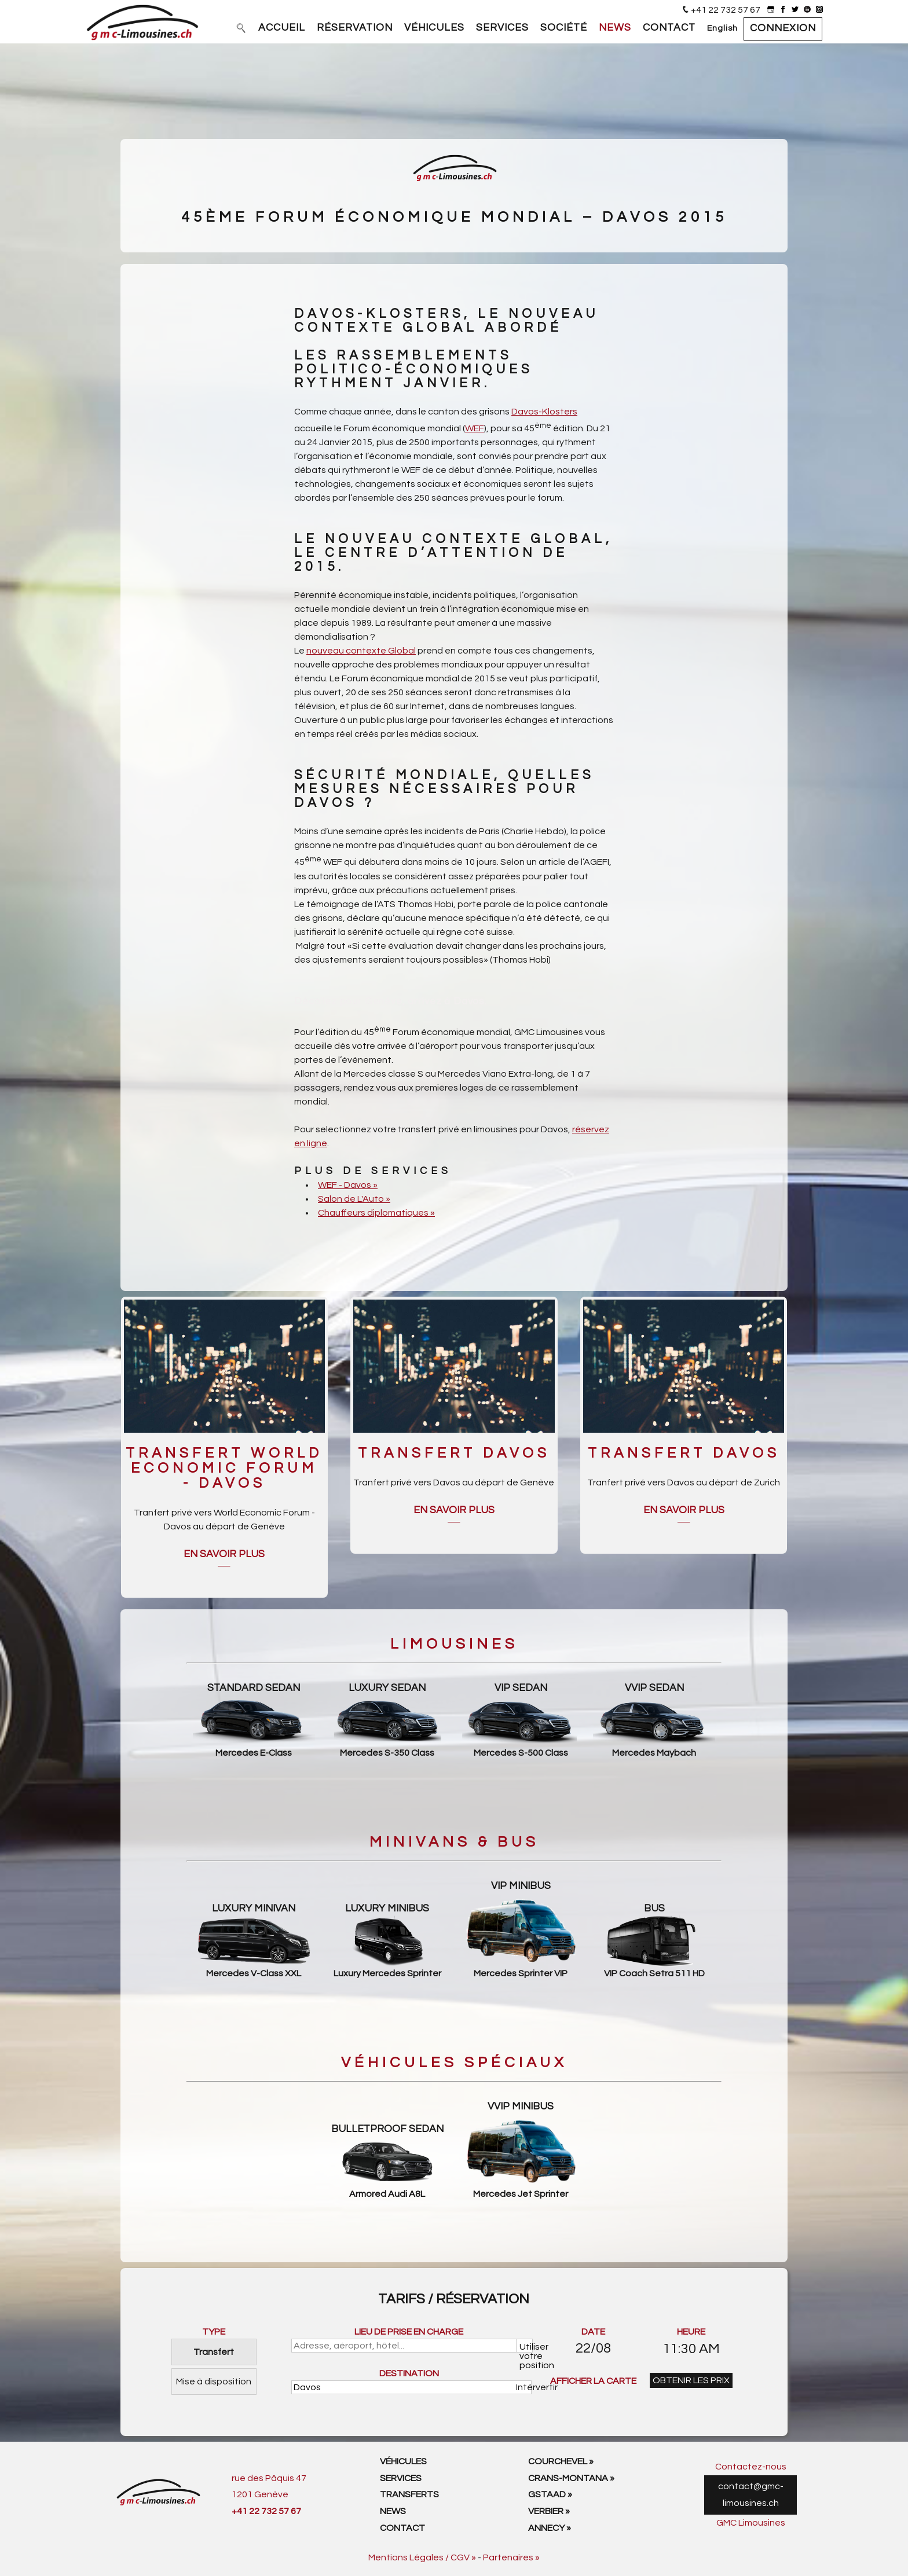 The height and width of the screenshot is (2576, 908). What do you see at coordinates (725, 9) in the screenshot?
I see `+41 22 732 57 67` at bounding box center [725, 9].